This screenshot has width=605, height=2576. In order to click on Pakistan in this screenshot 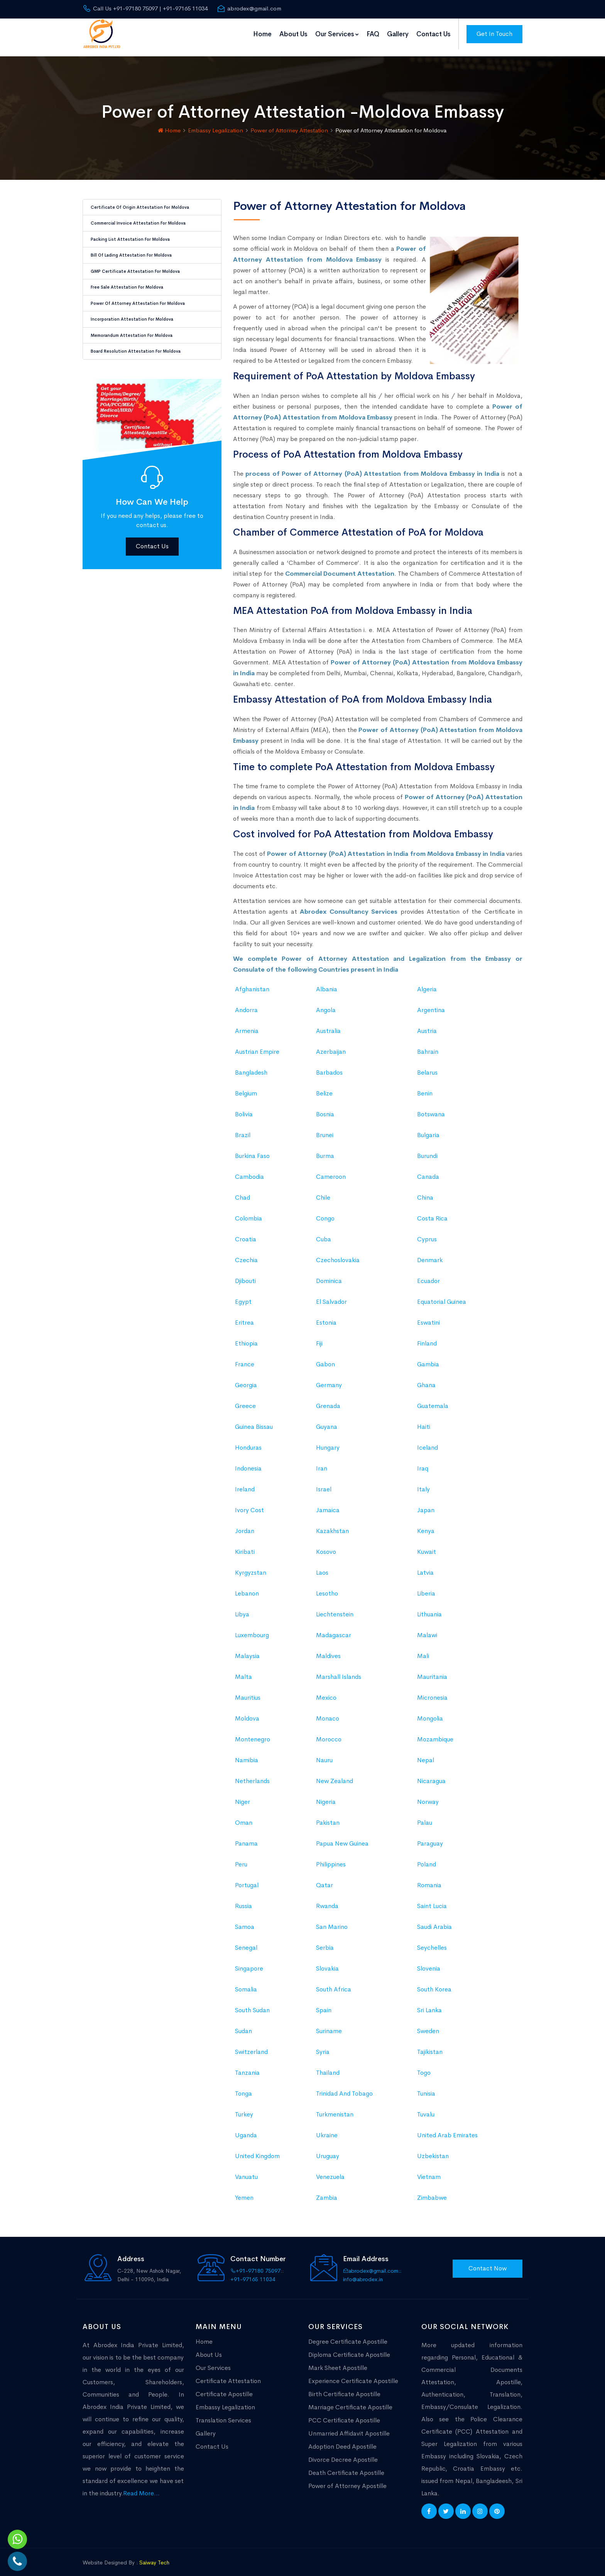, I will do `click(328, 1816)`.